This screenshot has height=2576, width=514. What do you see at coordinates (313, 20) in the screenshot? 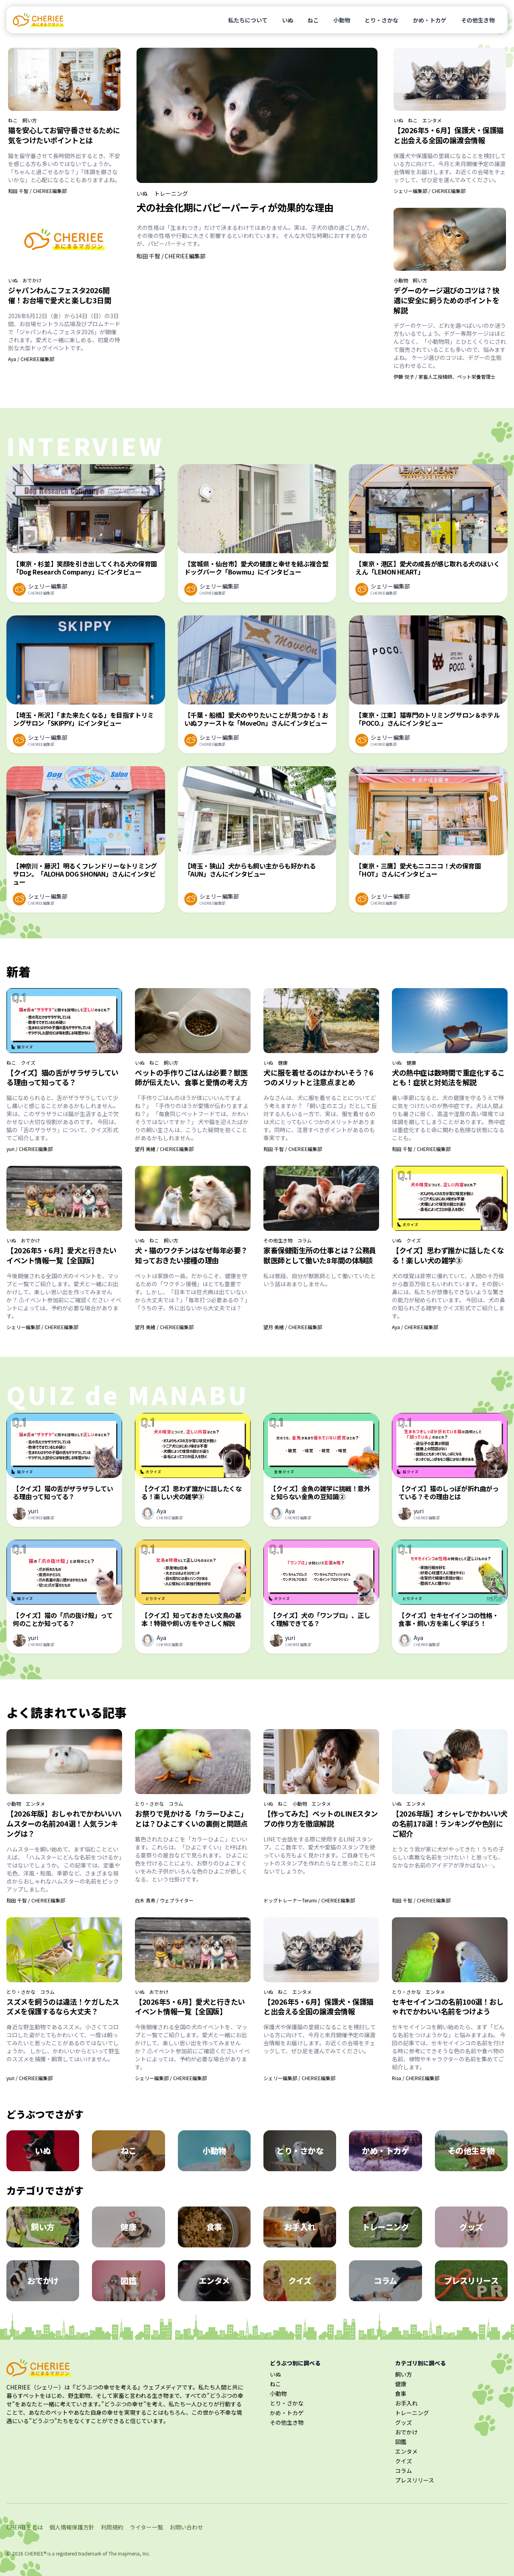
I see `ねこ` at bounding box center [313, 20].